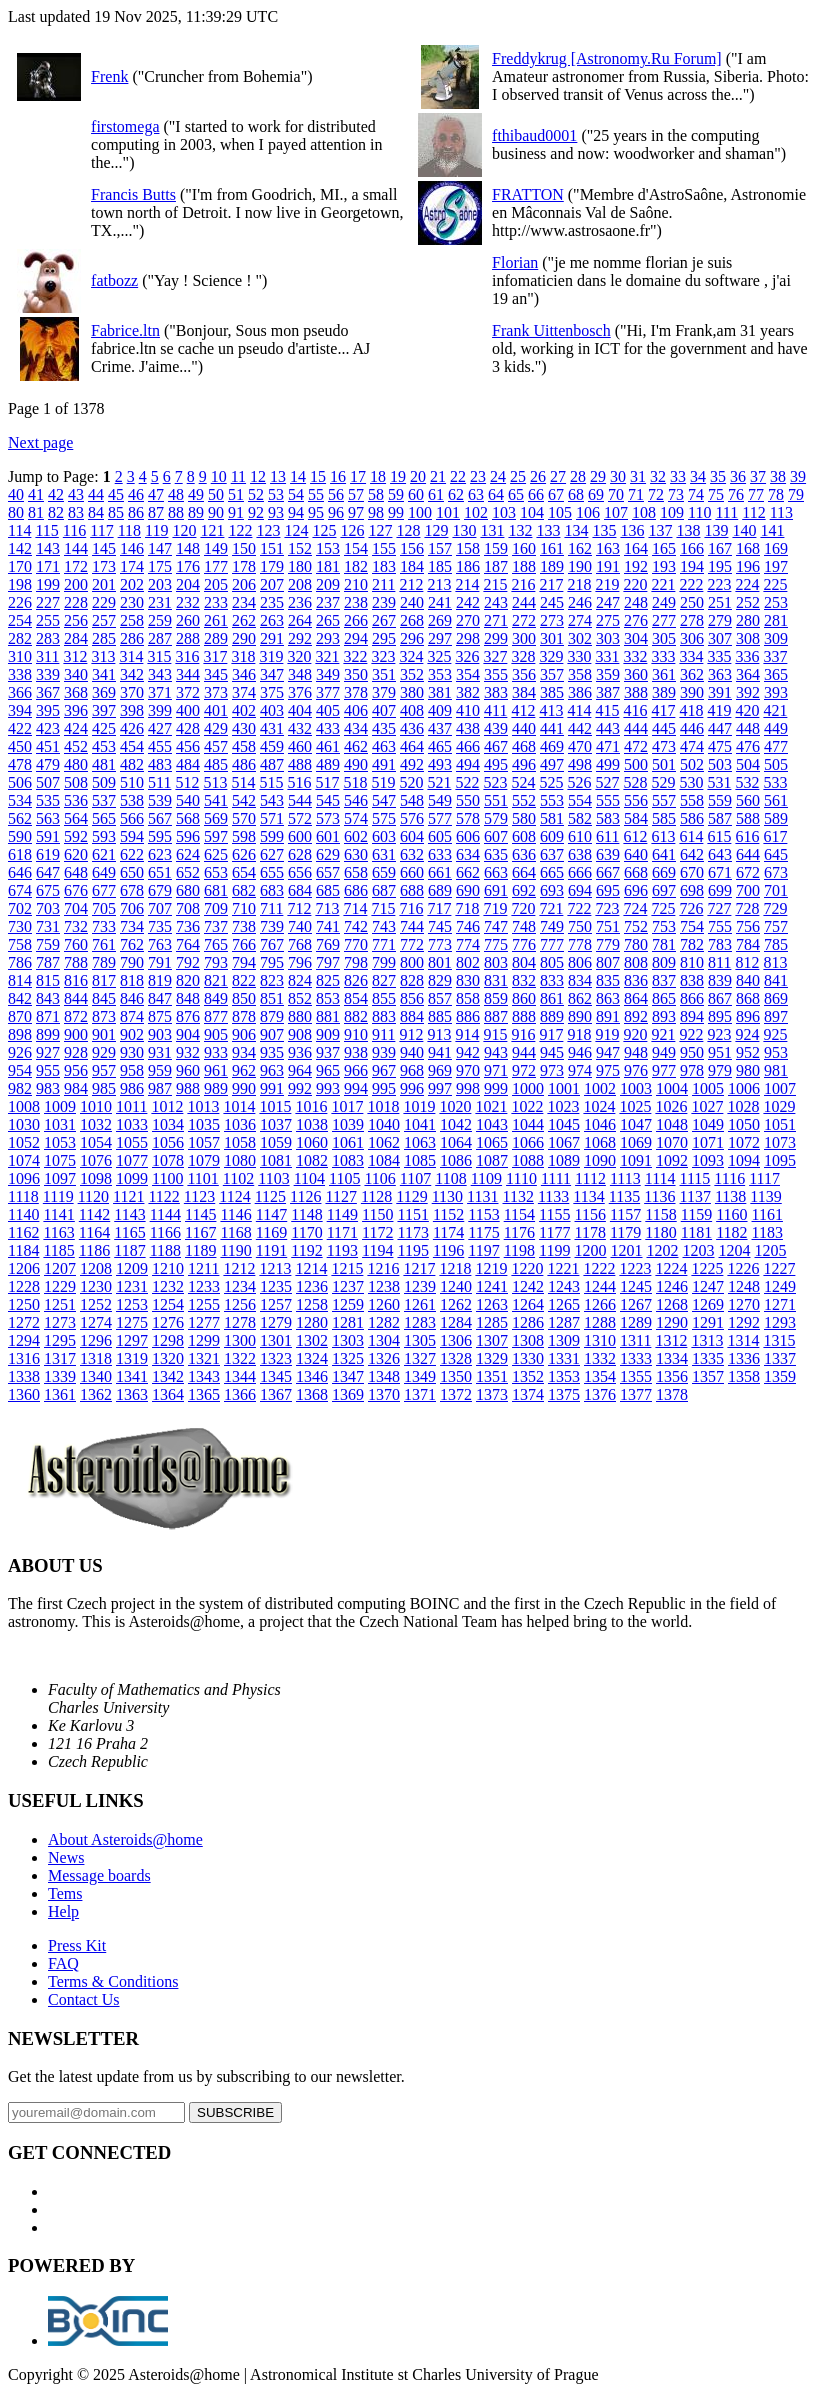 Image resolution: width=820 pixels, height=2392 pixels. What do you see at coordinates (440, 854) in the screenshot?
I see `633` at bounding box center [440, 854].